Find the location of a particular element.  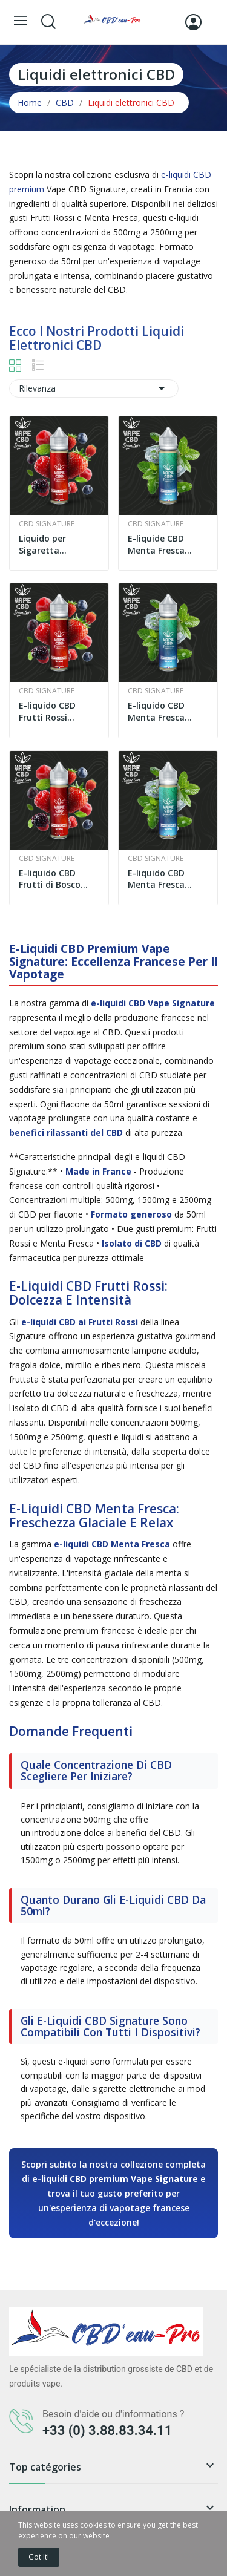

E-liquido CBD Menta Fresca 2500mg 50ml | Vape... is located at coordinates (159, 711).